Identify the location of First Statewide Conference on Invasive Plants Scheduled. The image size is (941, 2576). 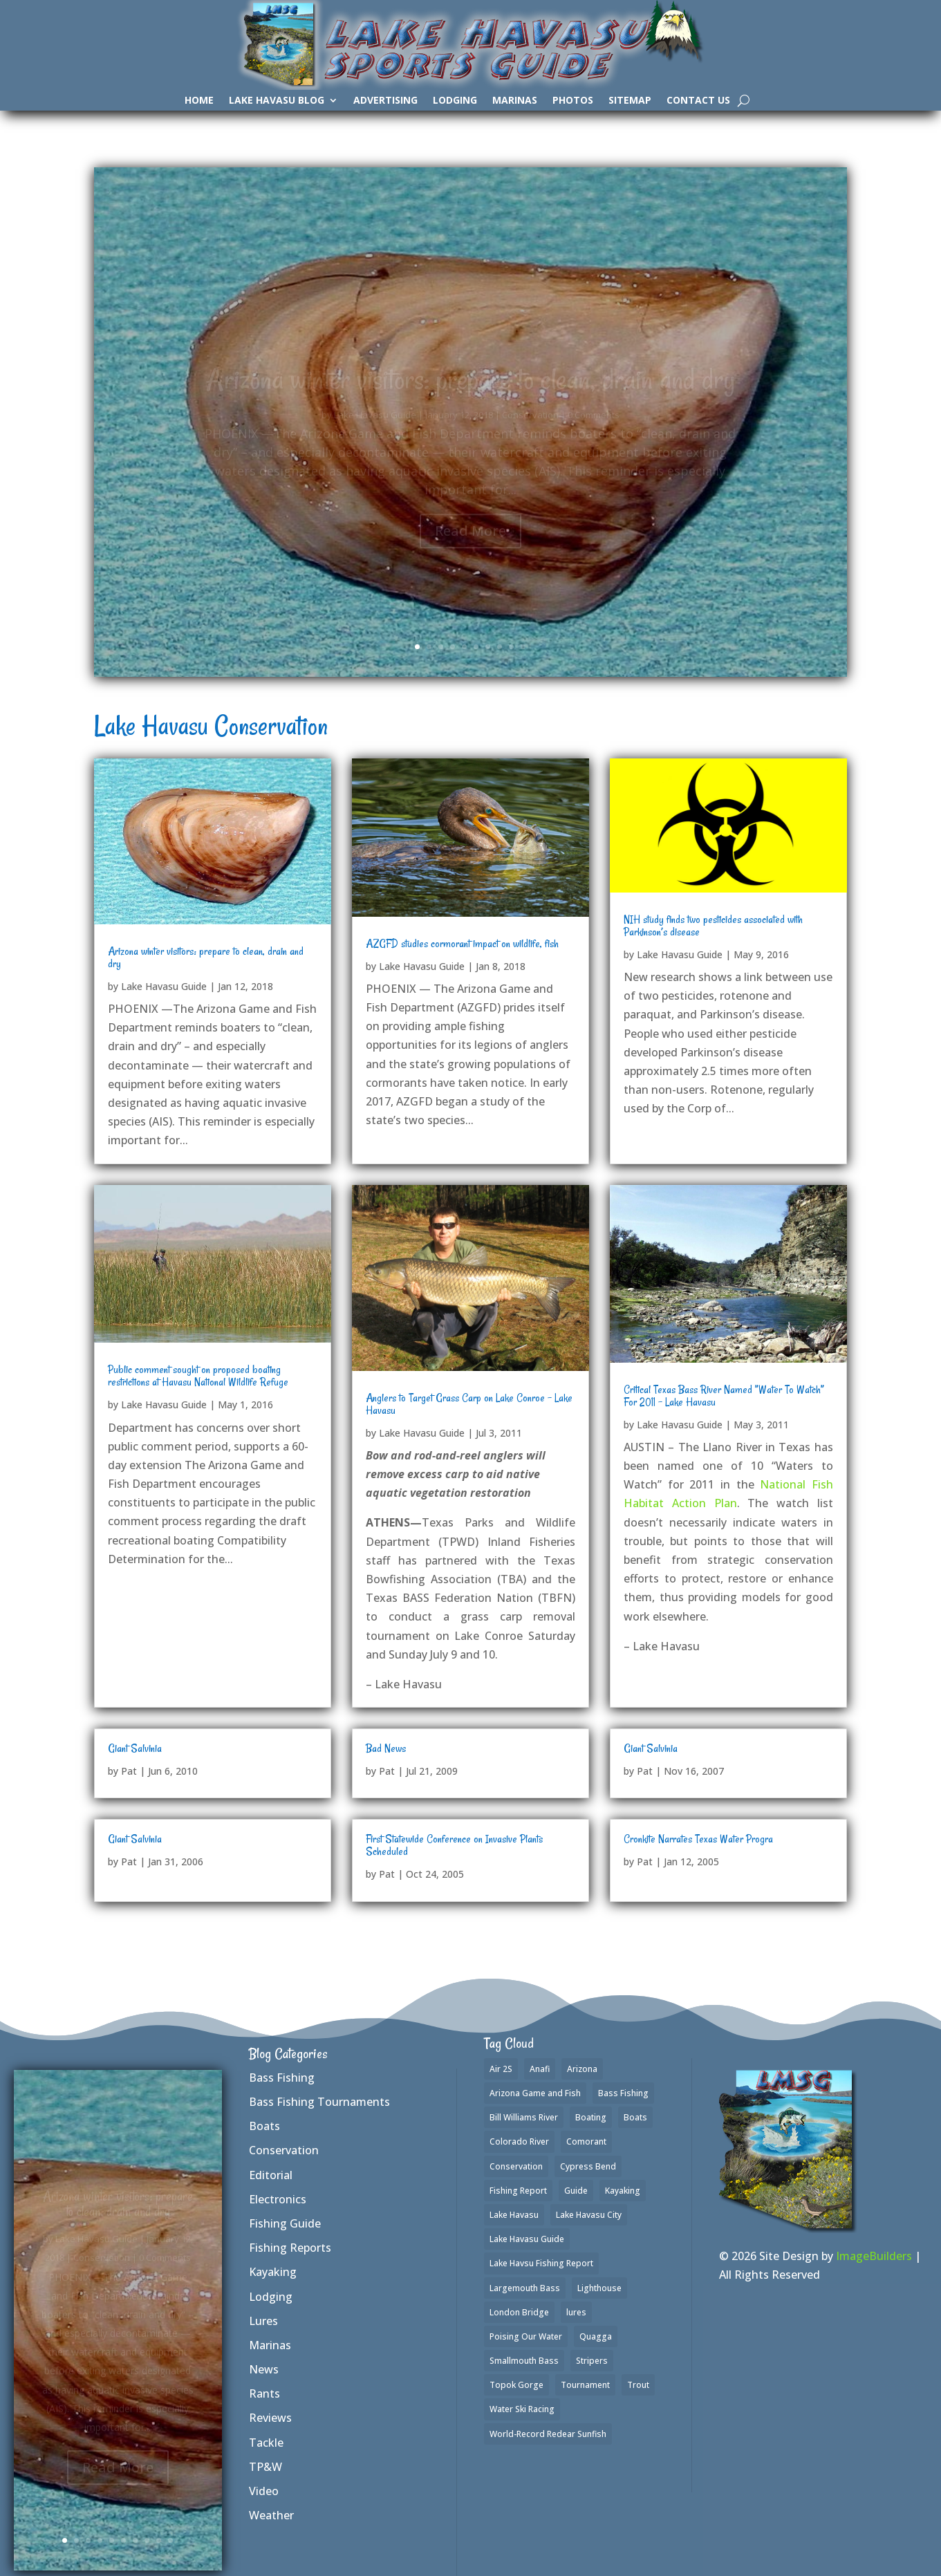
(454, 1845).